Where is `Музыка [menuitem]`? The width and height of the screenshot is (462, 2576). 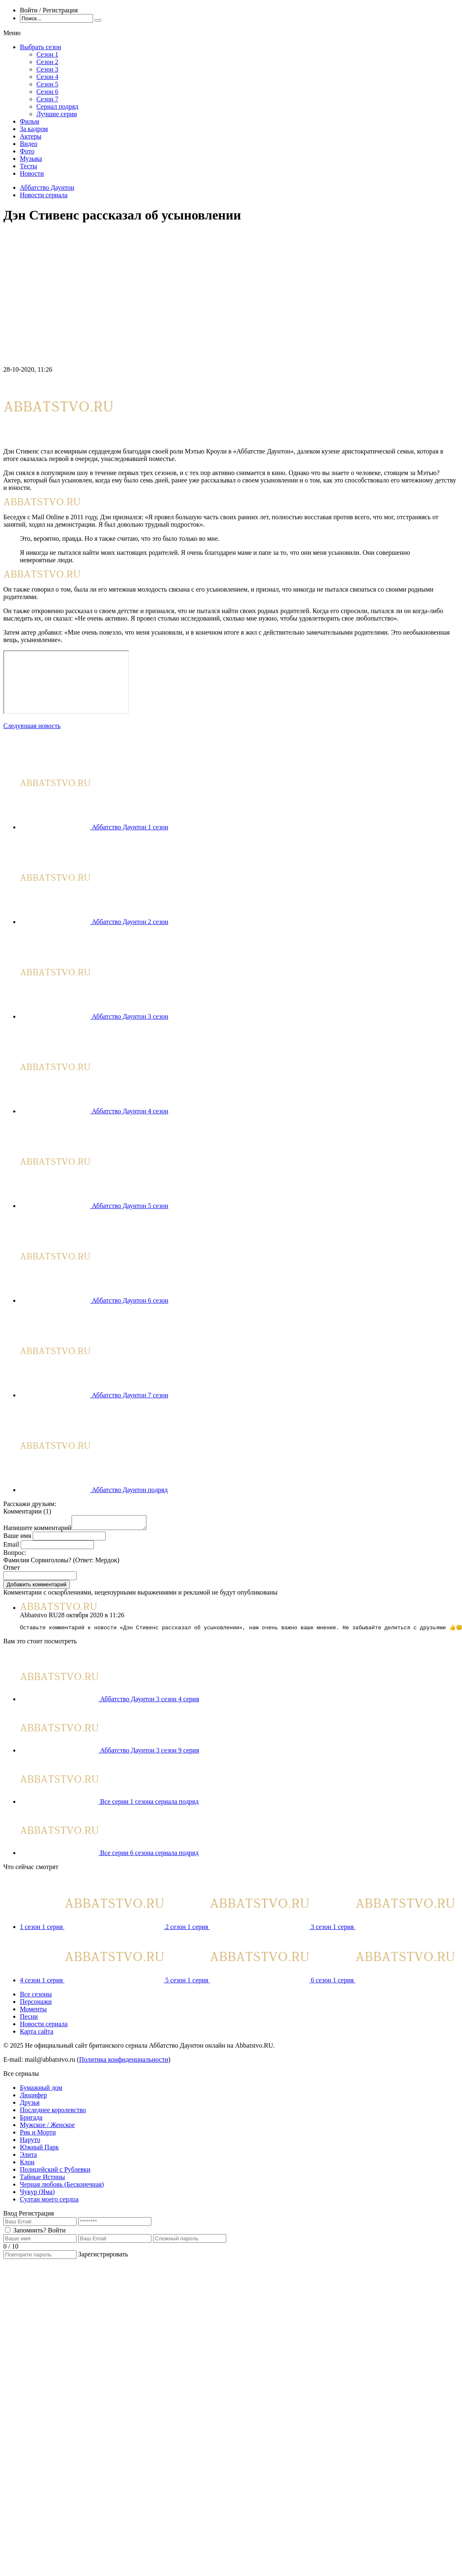 Музыка [menuitem] is located at coordinates (31, 158).